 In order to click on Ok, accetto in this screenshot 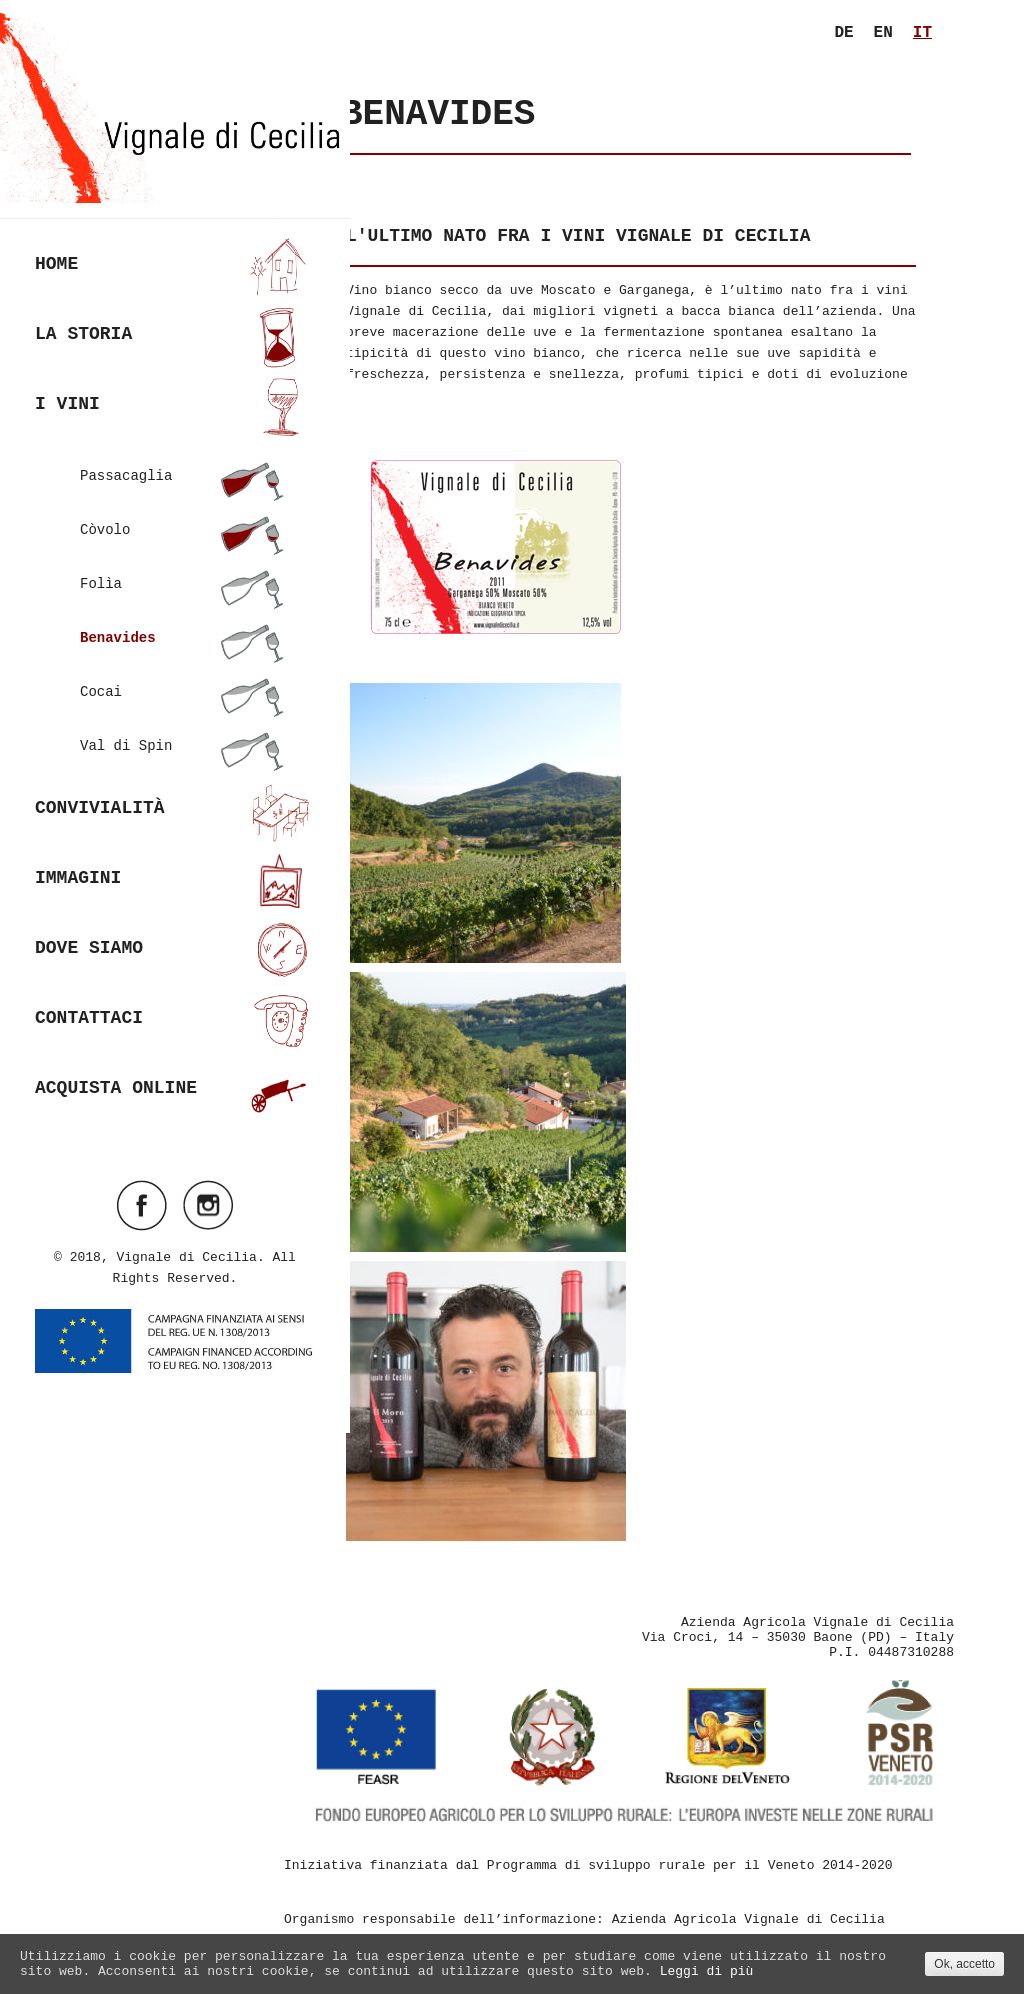, I will do `click(964, 1964)`.